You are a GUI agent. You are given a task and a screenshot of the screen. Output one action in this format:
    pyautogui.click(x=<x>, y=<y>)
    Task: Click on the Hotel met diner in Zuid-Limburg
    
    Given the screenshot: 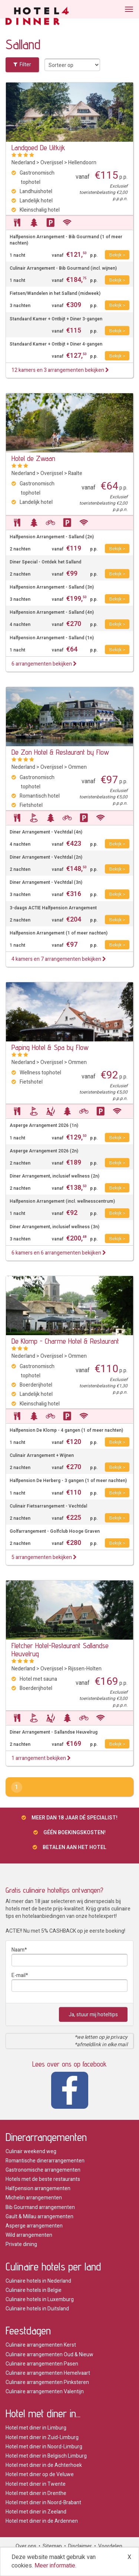 What is the action you would take?
    pyautogui.click(x=42, y=2437)
    